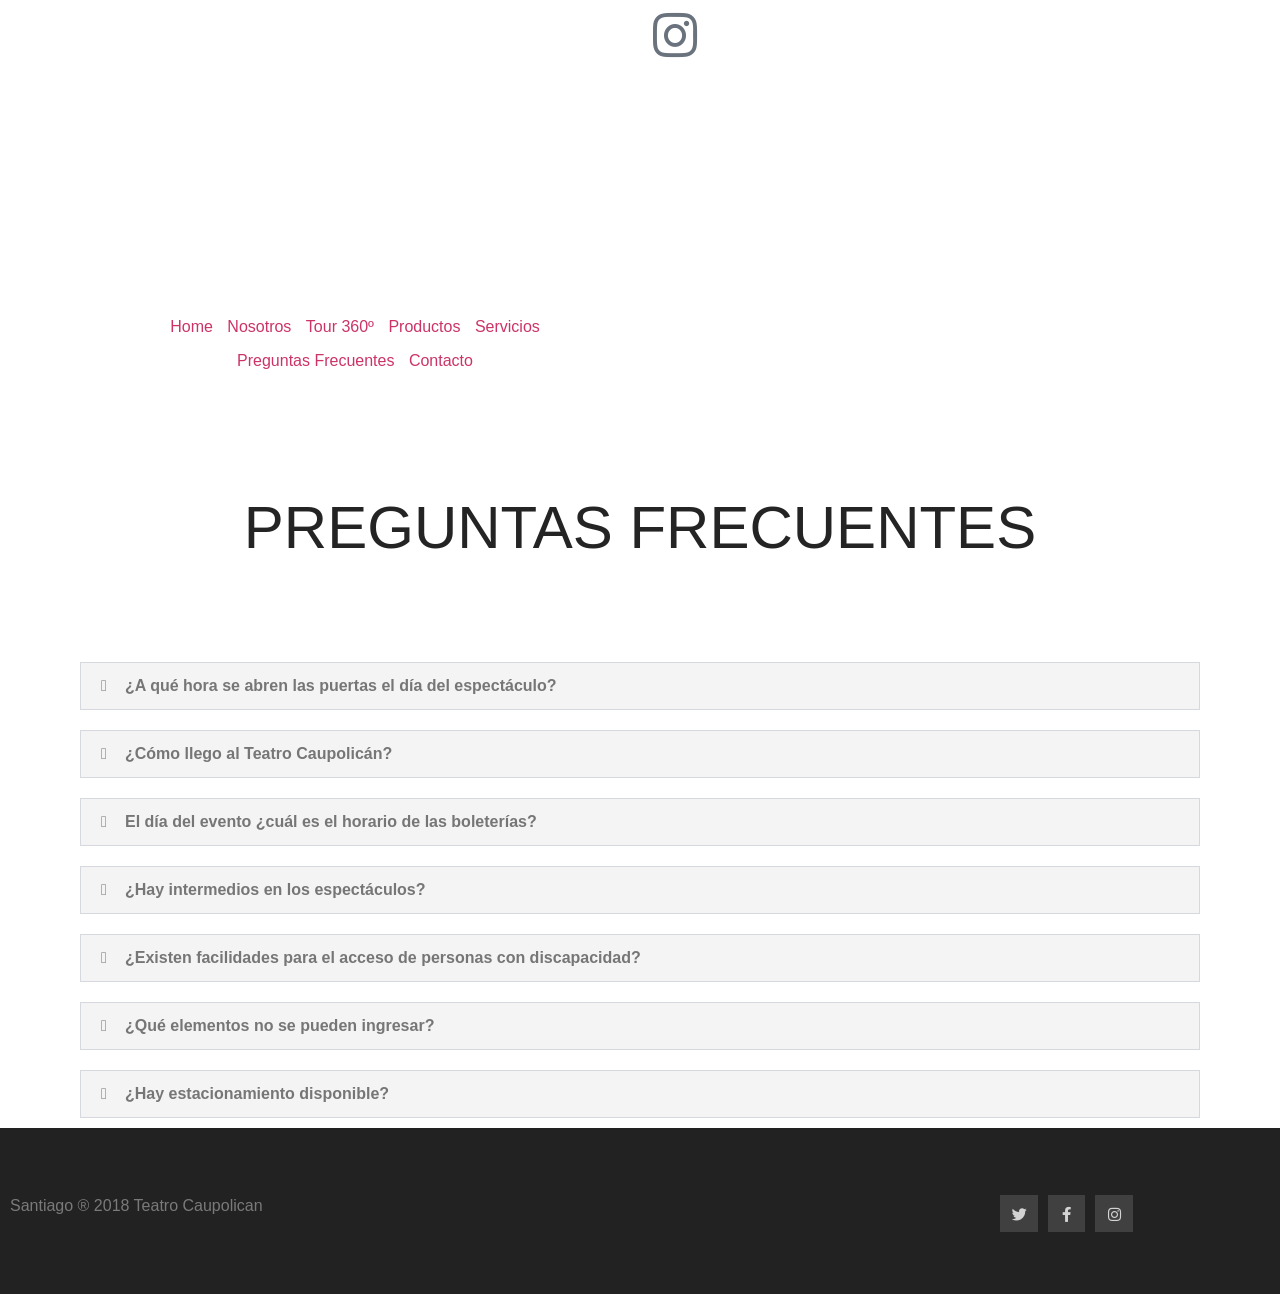  Describe the element at coordinates (331, 821) in the screenshot. I see `El día del evento ¿cuál es el horario de las boleterías?` at that location.